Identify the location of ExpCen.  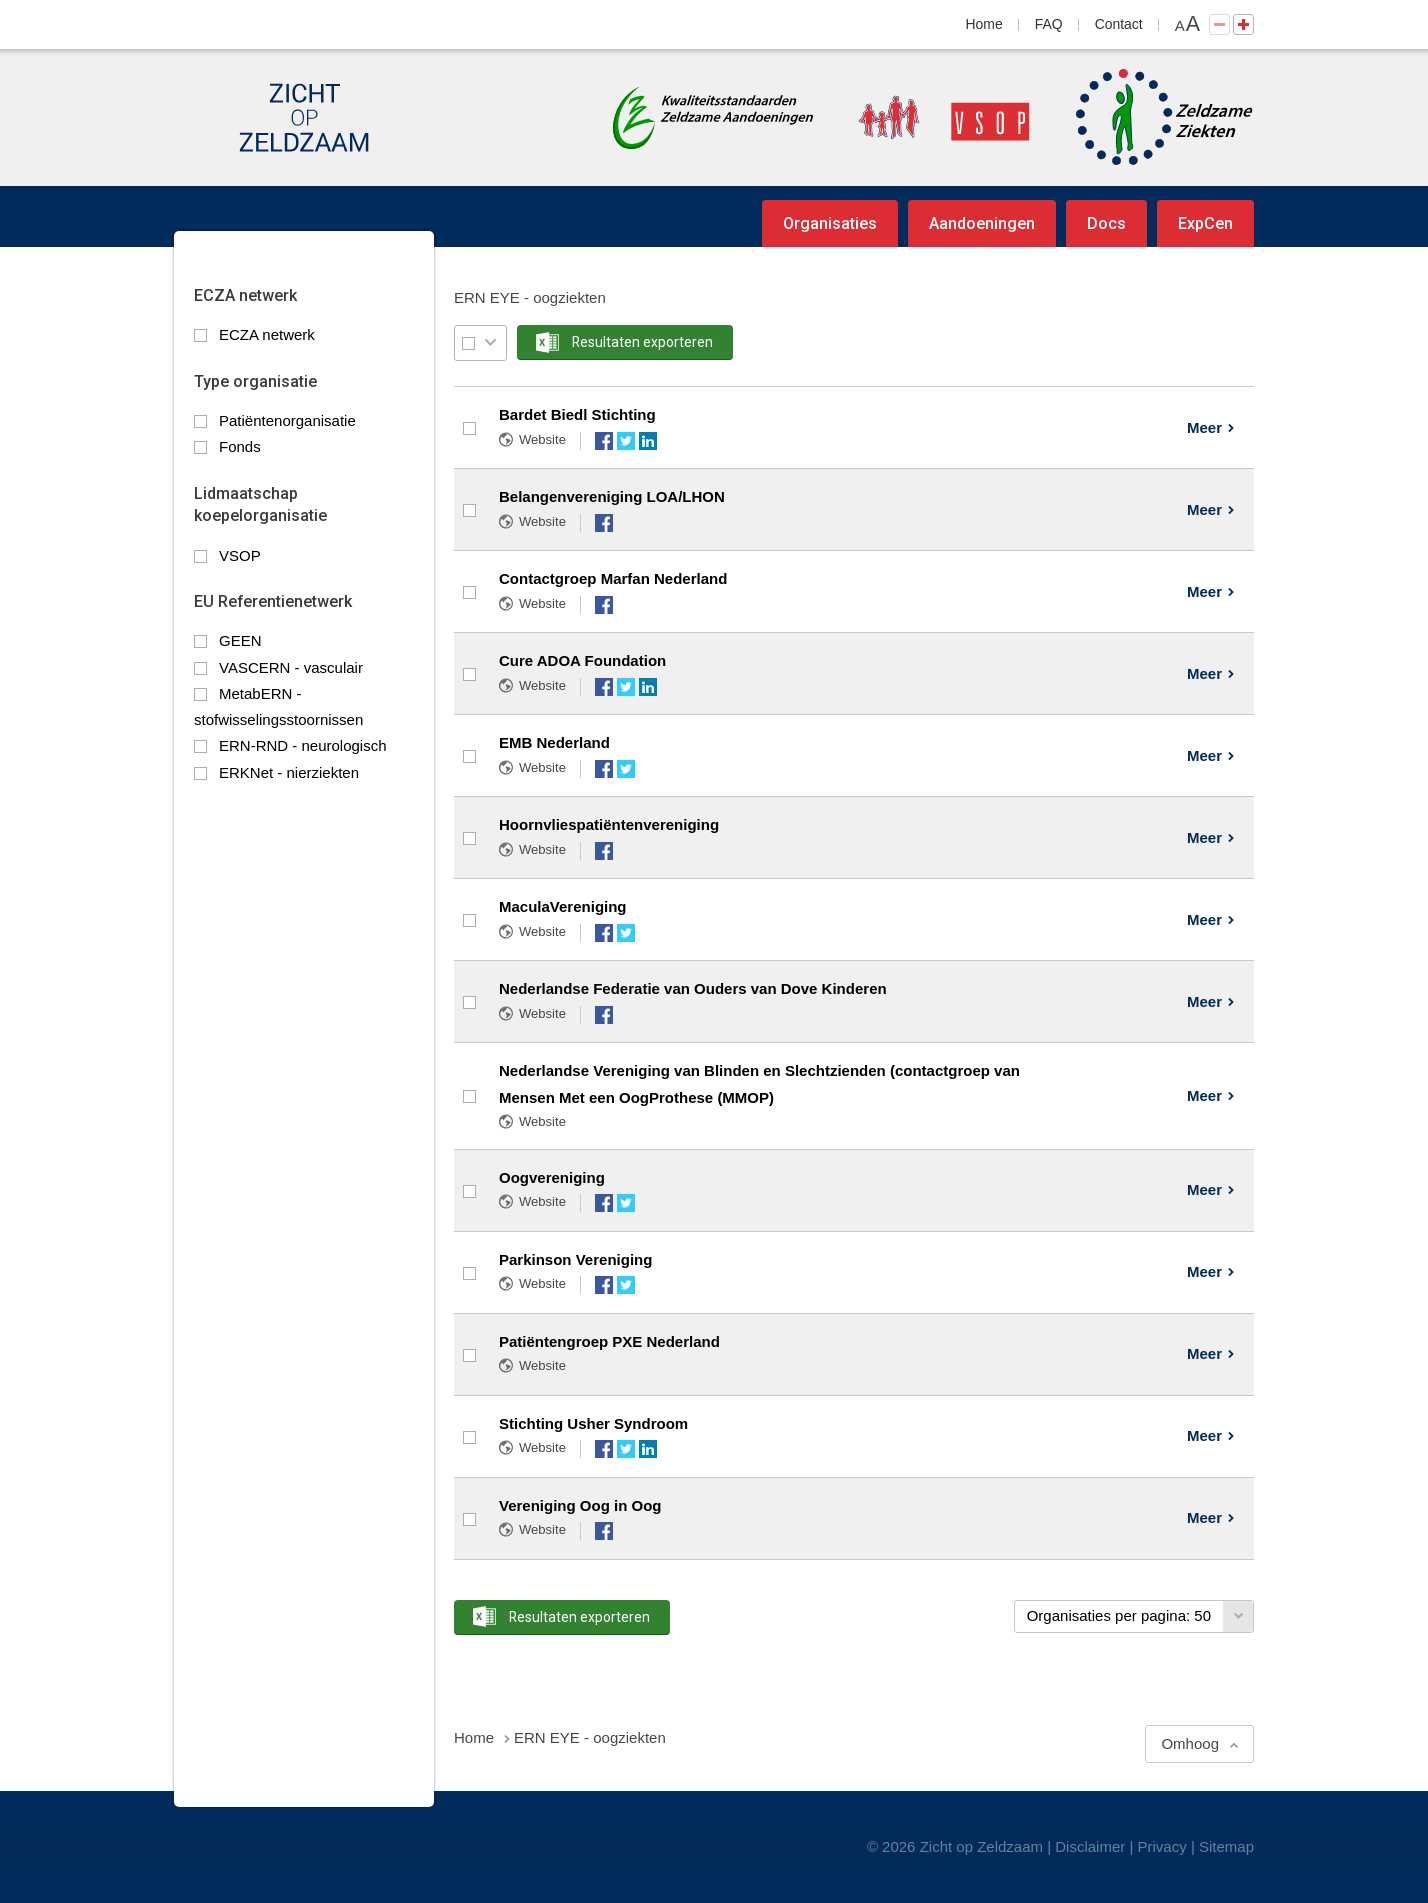
(1205, 223).